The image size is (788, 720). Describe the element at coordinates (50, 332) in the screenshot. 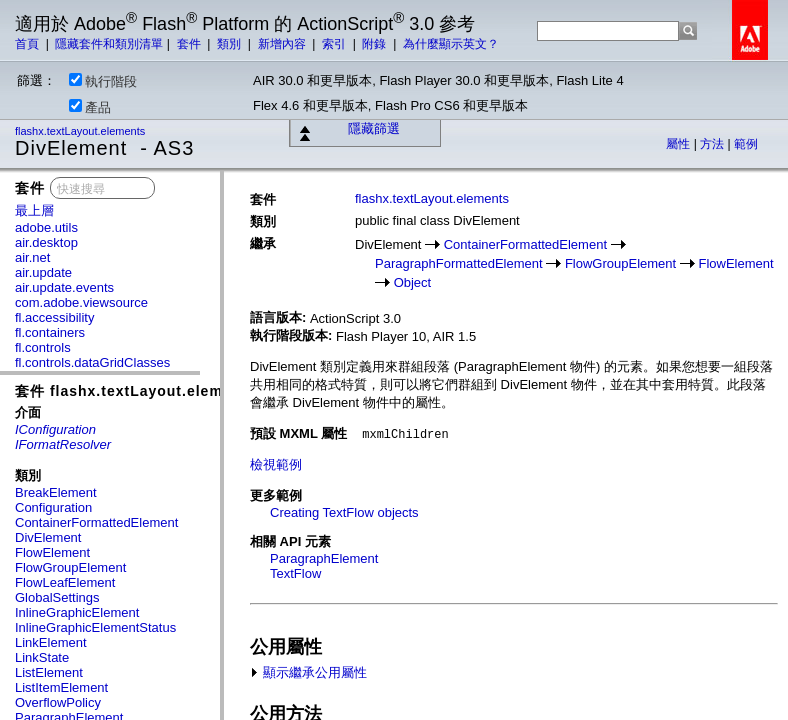

I see `fl.containers` at that location.